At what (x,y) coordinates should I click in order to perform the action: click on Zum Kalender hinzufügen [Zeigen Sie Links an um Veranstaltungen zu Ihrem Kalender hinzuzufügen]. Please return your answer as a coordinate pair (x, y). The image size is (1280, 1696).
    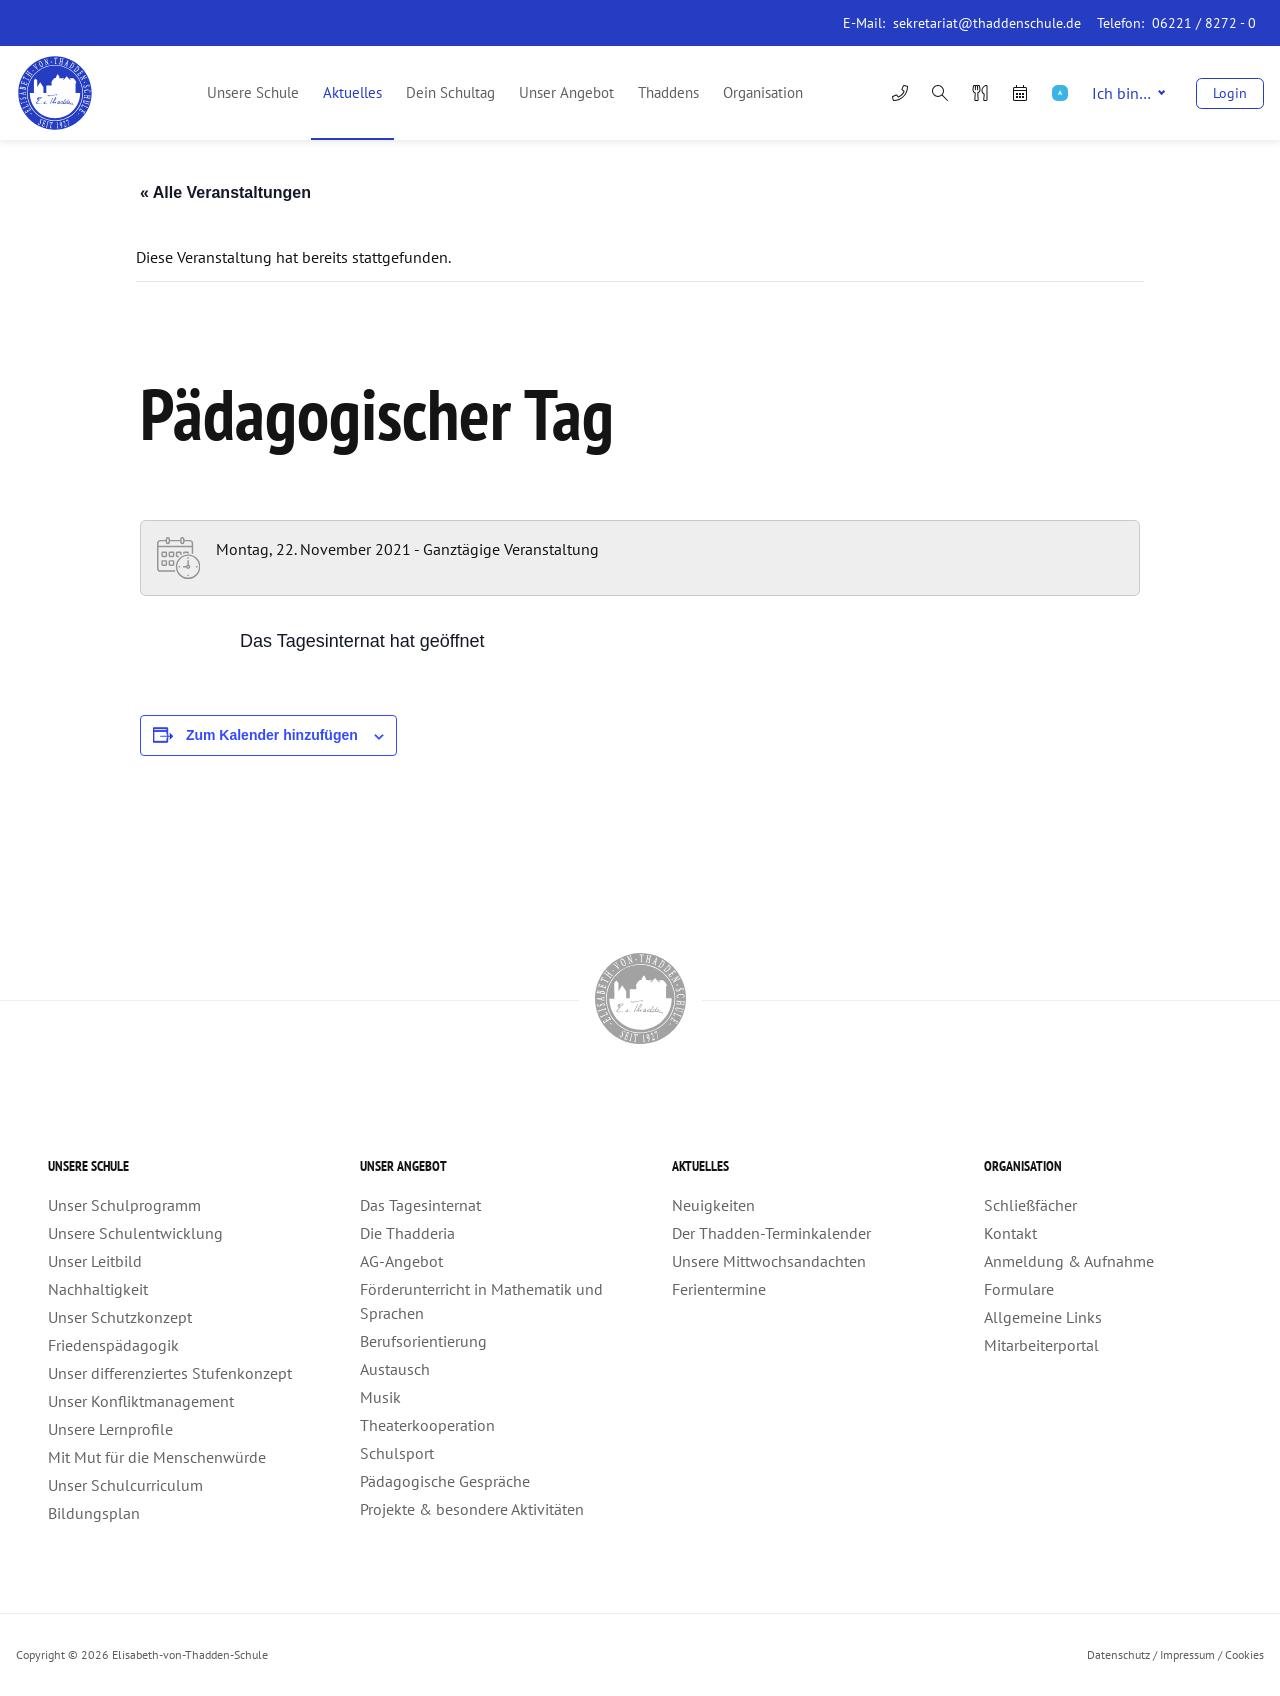
    Looking at the image, I should click on (272, 735).